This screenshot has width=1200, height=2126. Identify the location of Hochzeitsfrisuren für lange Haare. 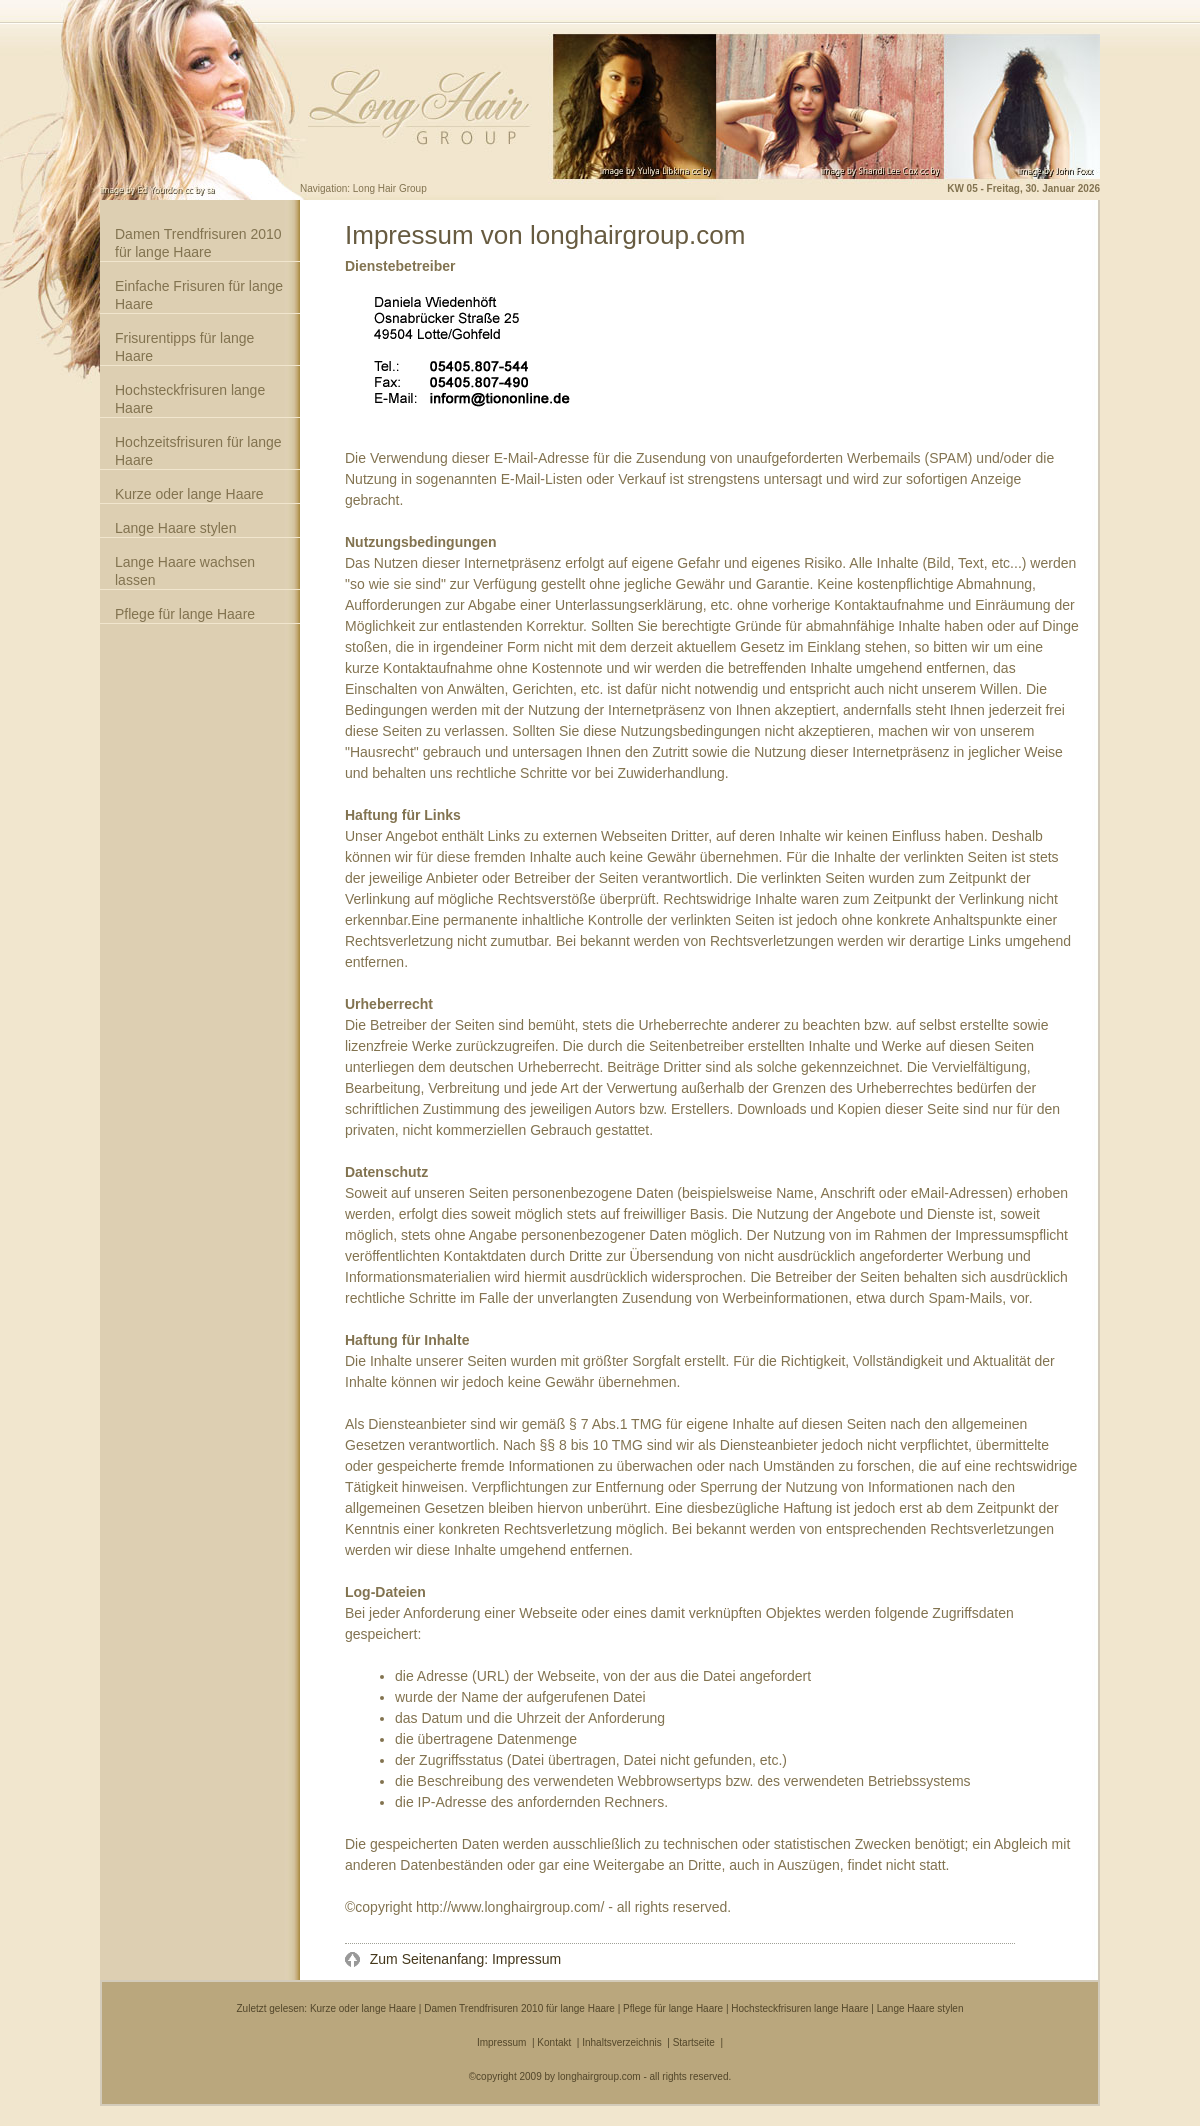
(198, 451).